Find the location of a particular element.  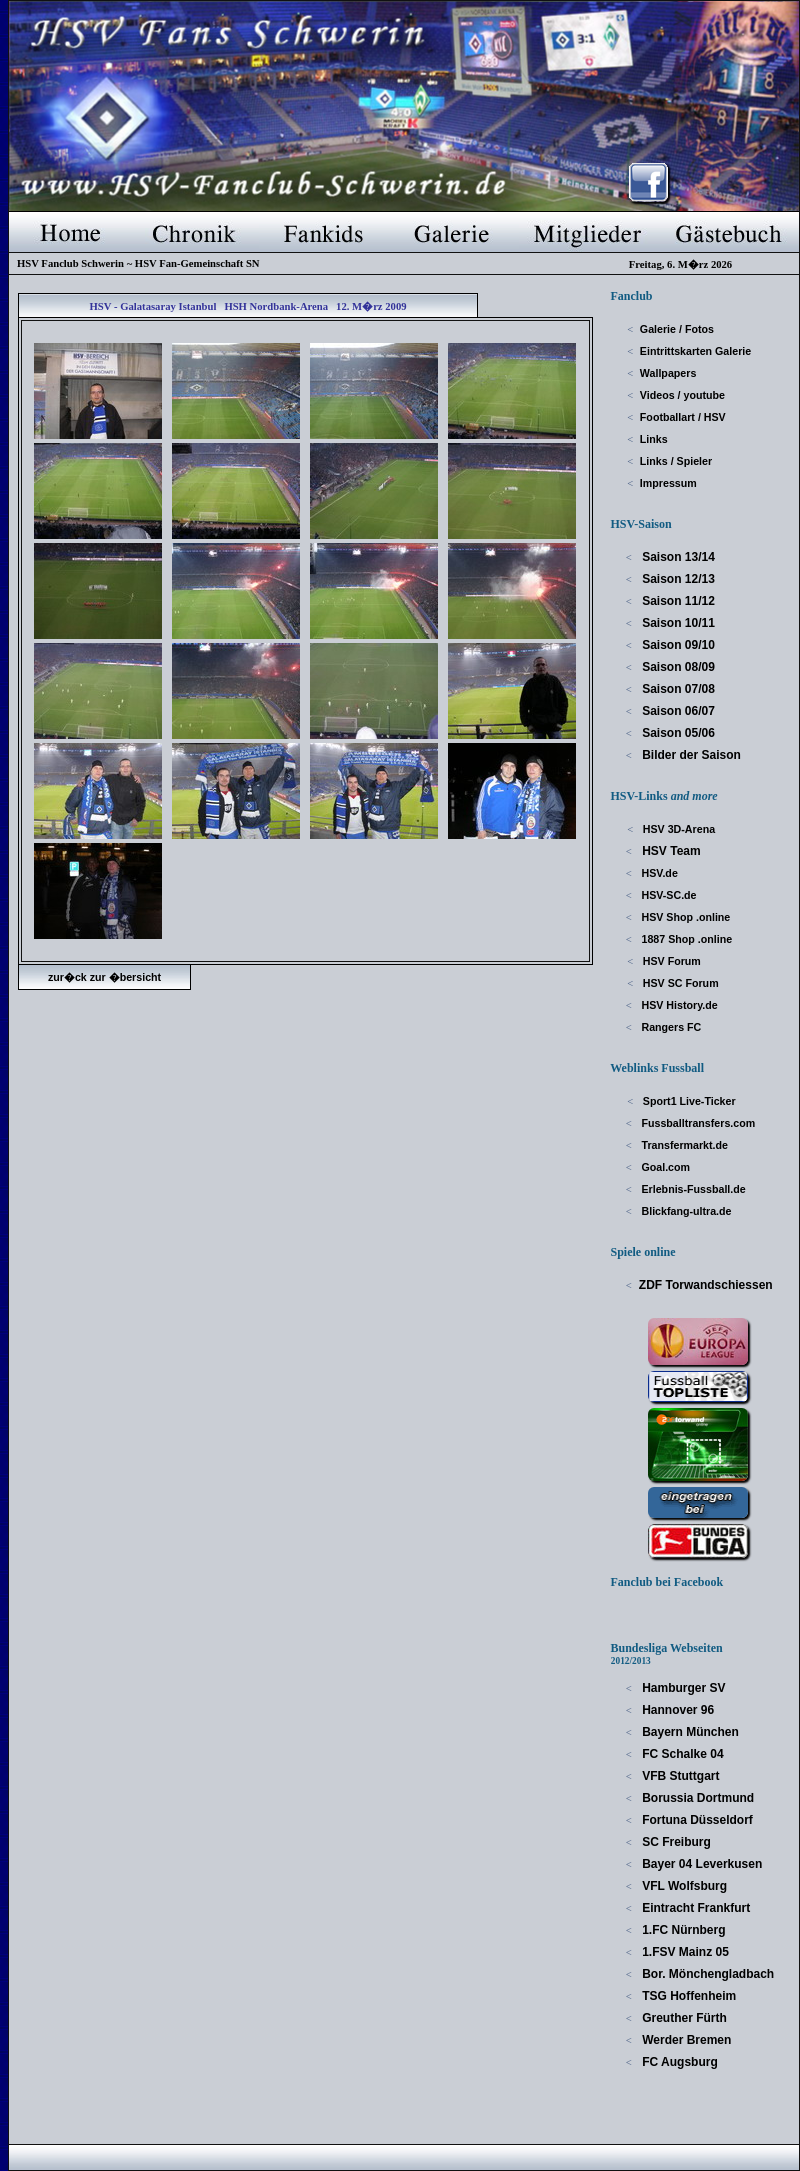

Blickfang-ultra.de is located at coordinates (685, 1211).